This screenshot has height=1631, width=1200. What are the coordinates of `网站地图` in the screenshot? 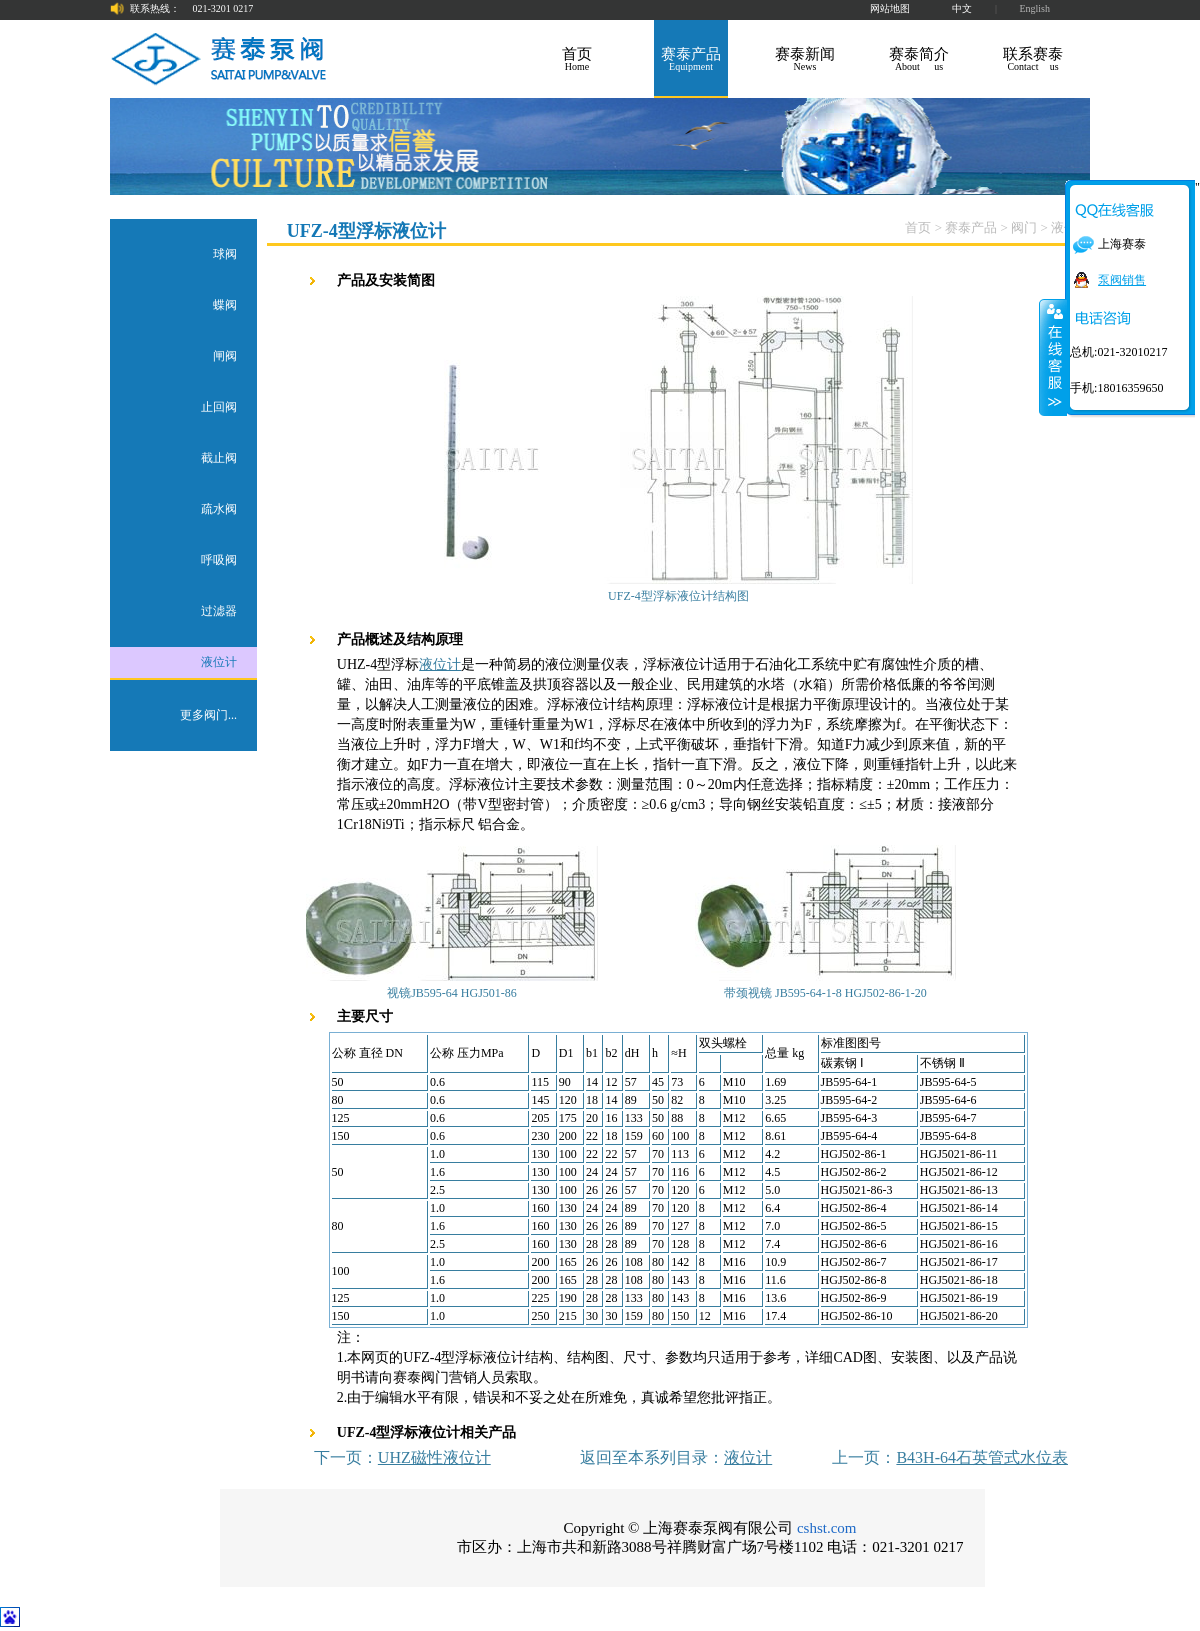 It's located at (890, 8).